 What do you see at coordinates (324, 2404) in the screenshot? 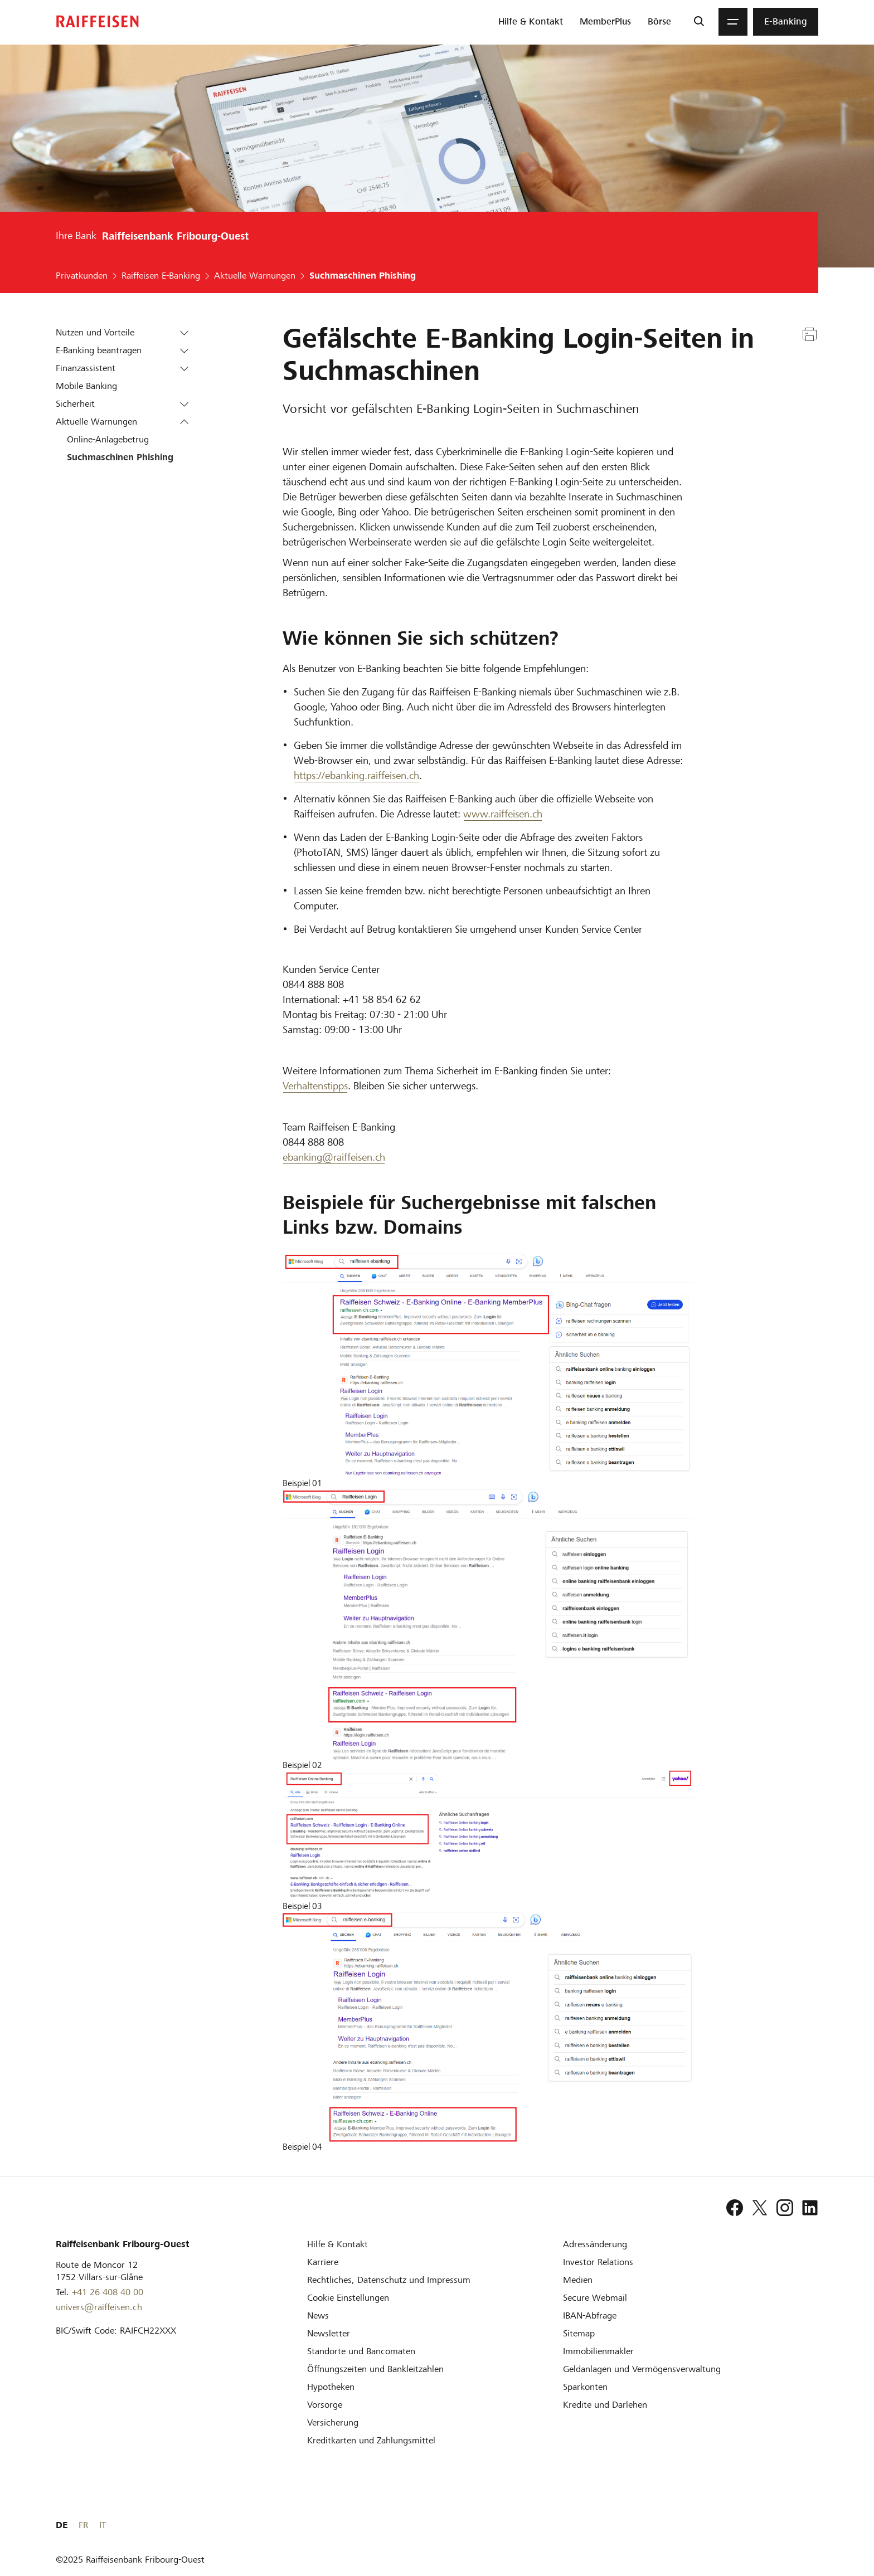
I see `[Vorsorge]` at bounding box center [324, 2404].